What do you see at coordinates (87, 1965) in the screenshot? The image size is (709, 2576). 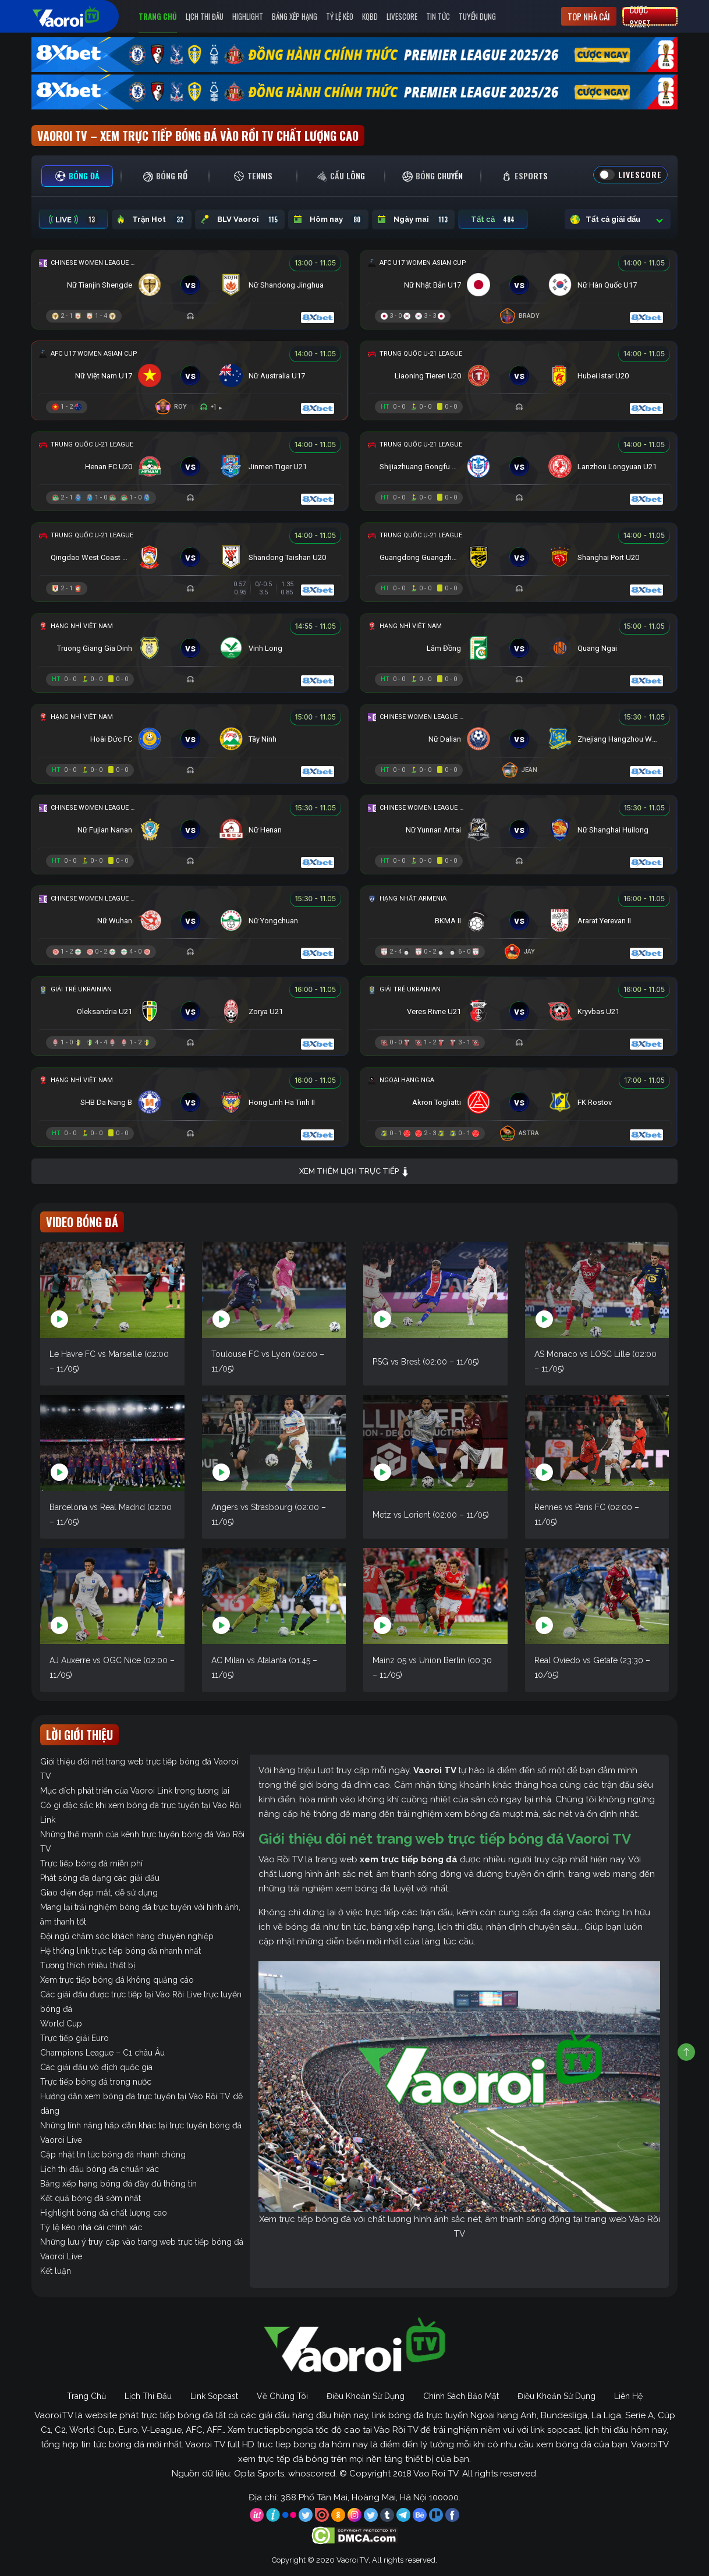 I see `Tương thích nhiều thiết bị` at bounding box center [87, 1965].